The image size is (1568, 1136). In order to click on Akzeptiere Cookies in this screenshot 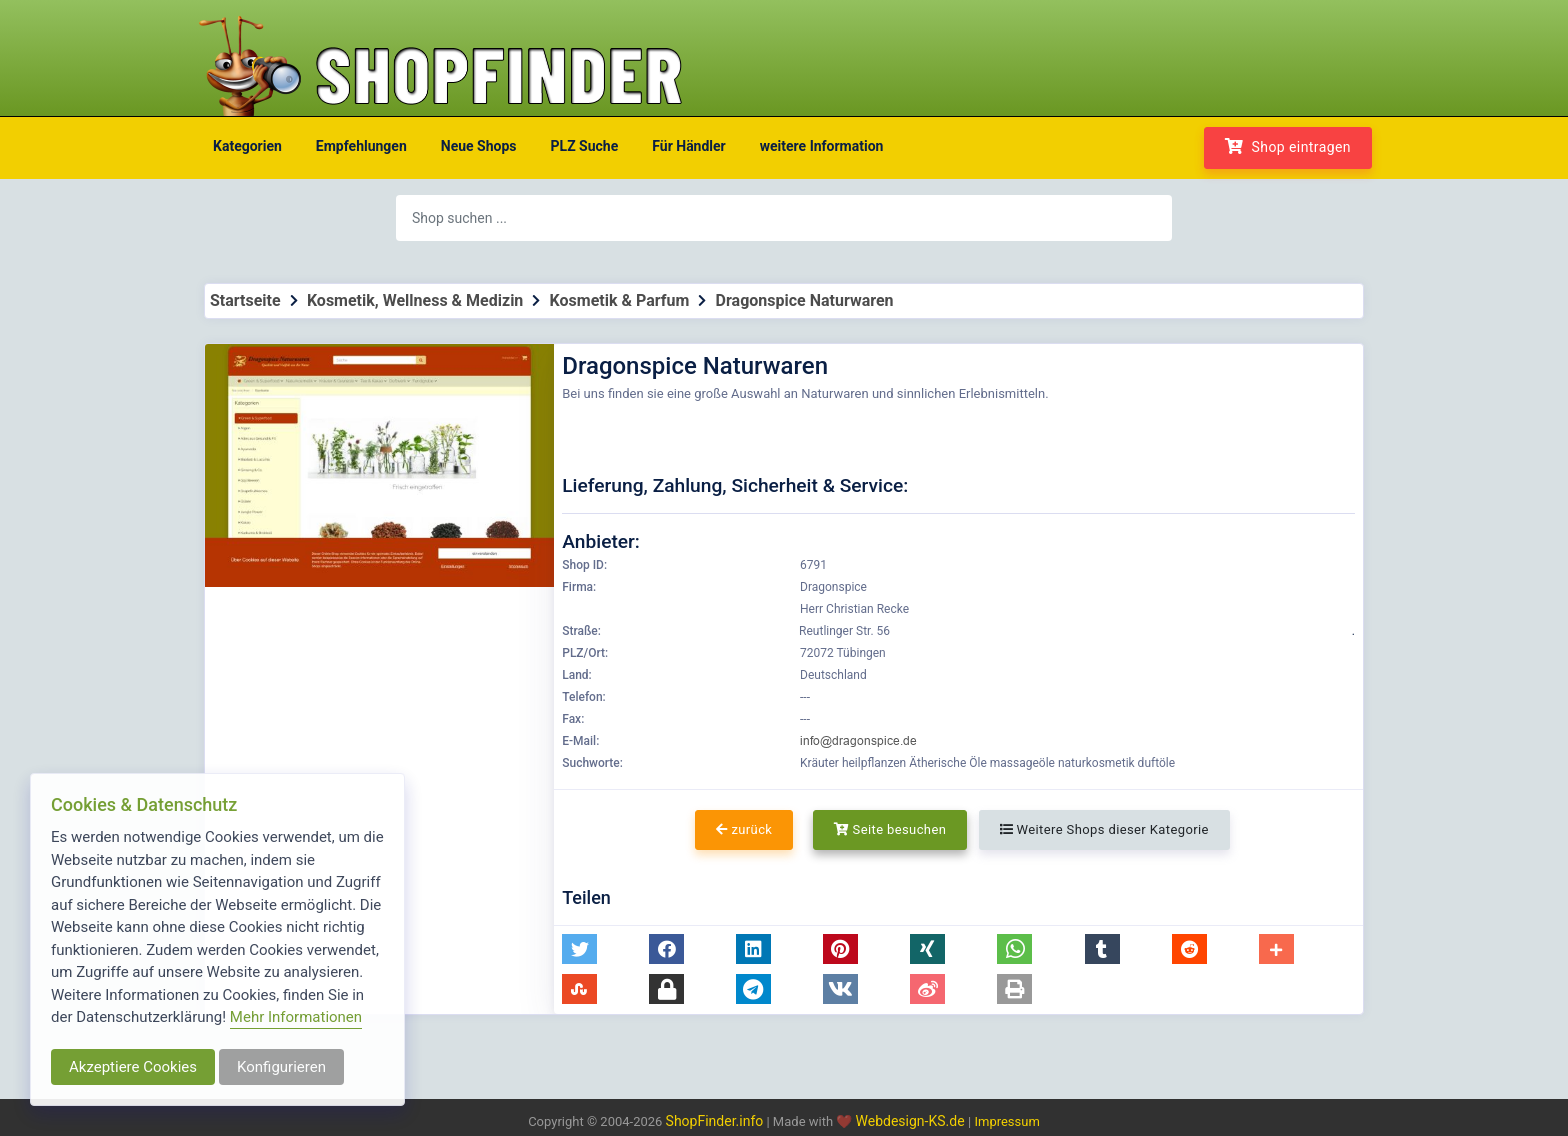, I will do `click(133, 1067)`.